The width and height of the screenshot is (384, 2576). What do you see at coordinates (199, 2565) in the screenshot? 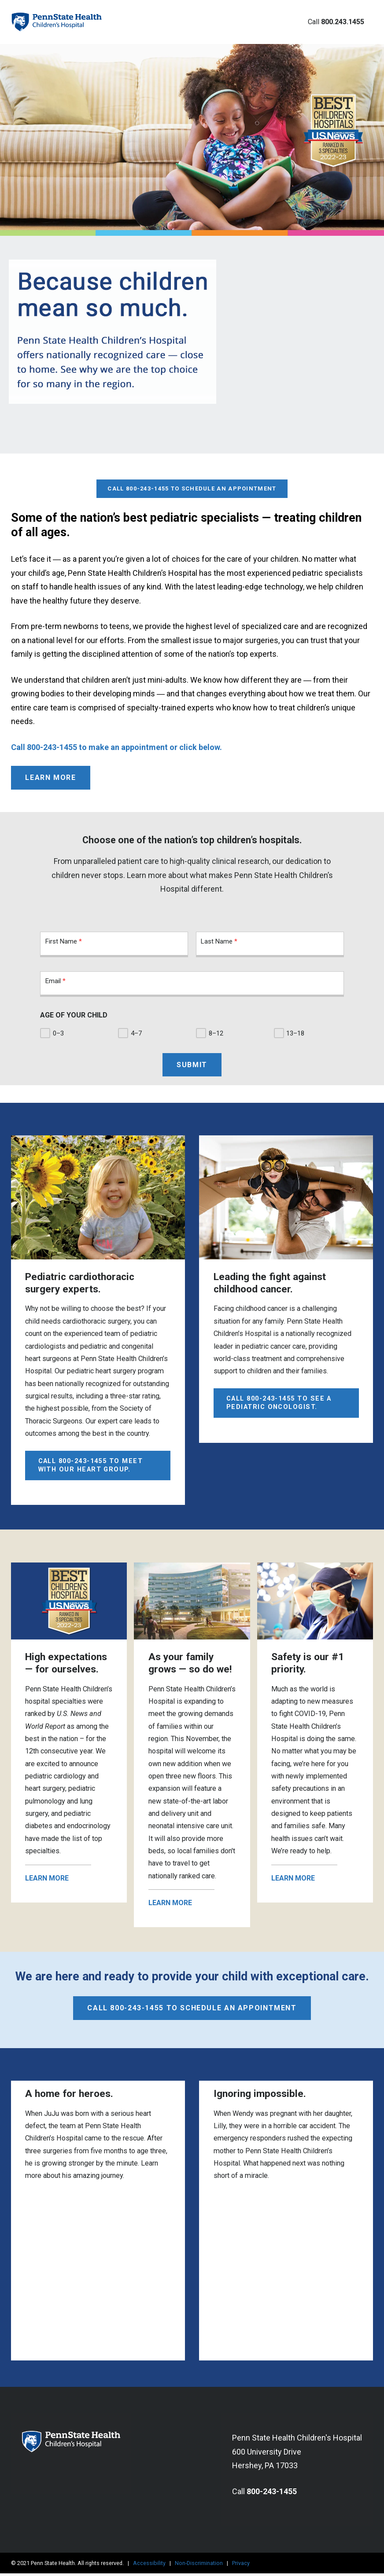
I see `Non-Discrimination` at bounding box center [199, 2565].